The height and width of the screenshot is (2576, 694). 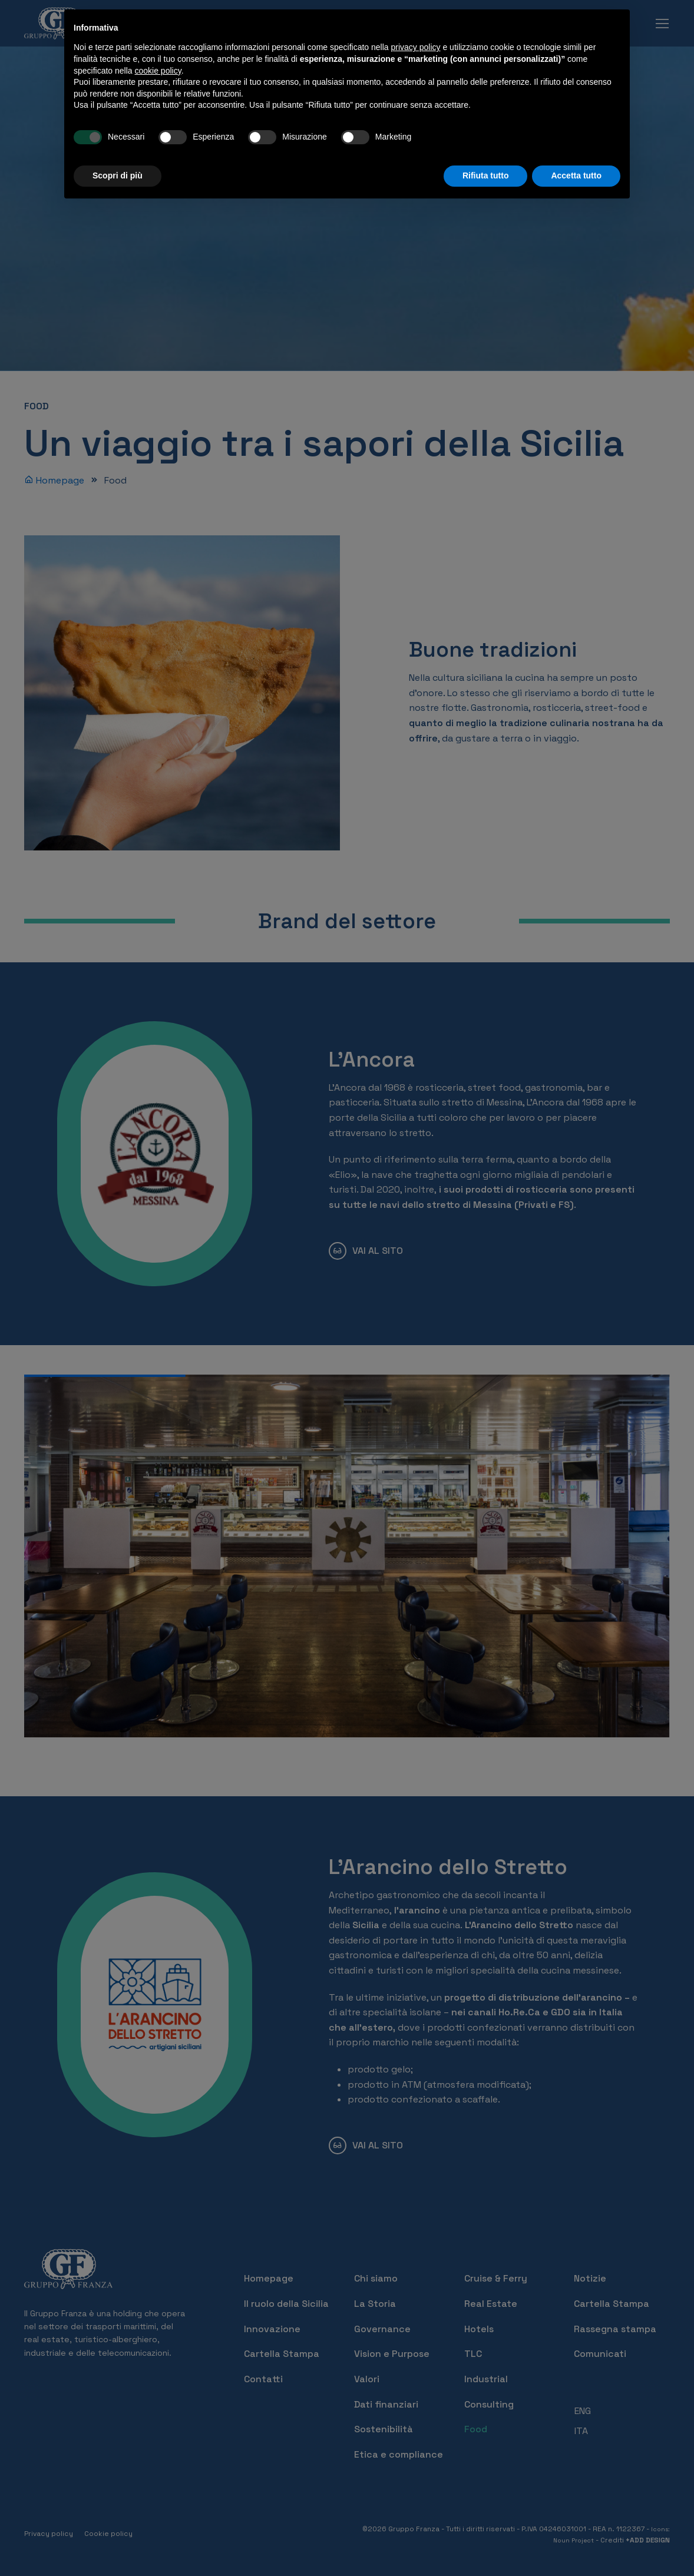 I want to click on Accetta tutto [button], so click(x=576, y=175).